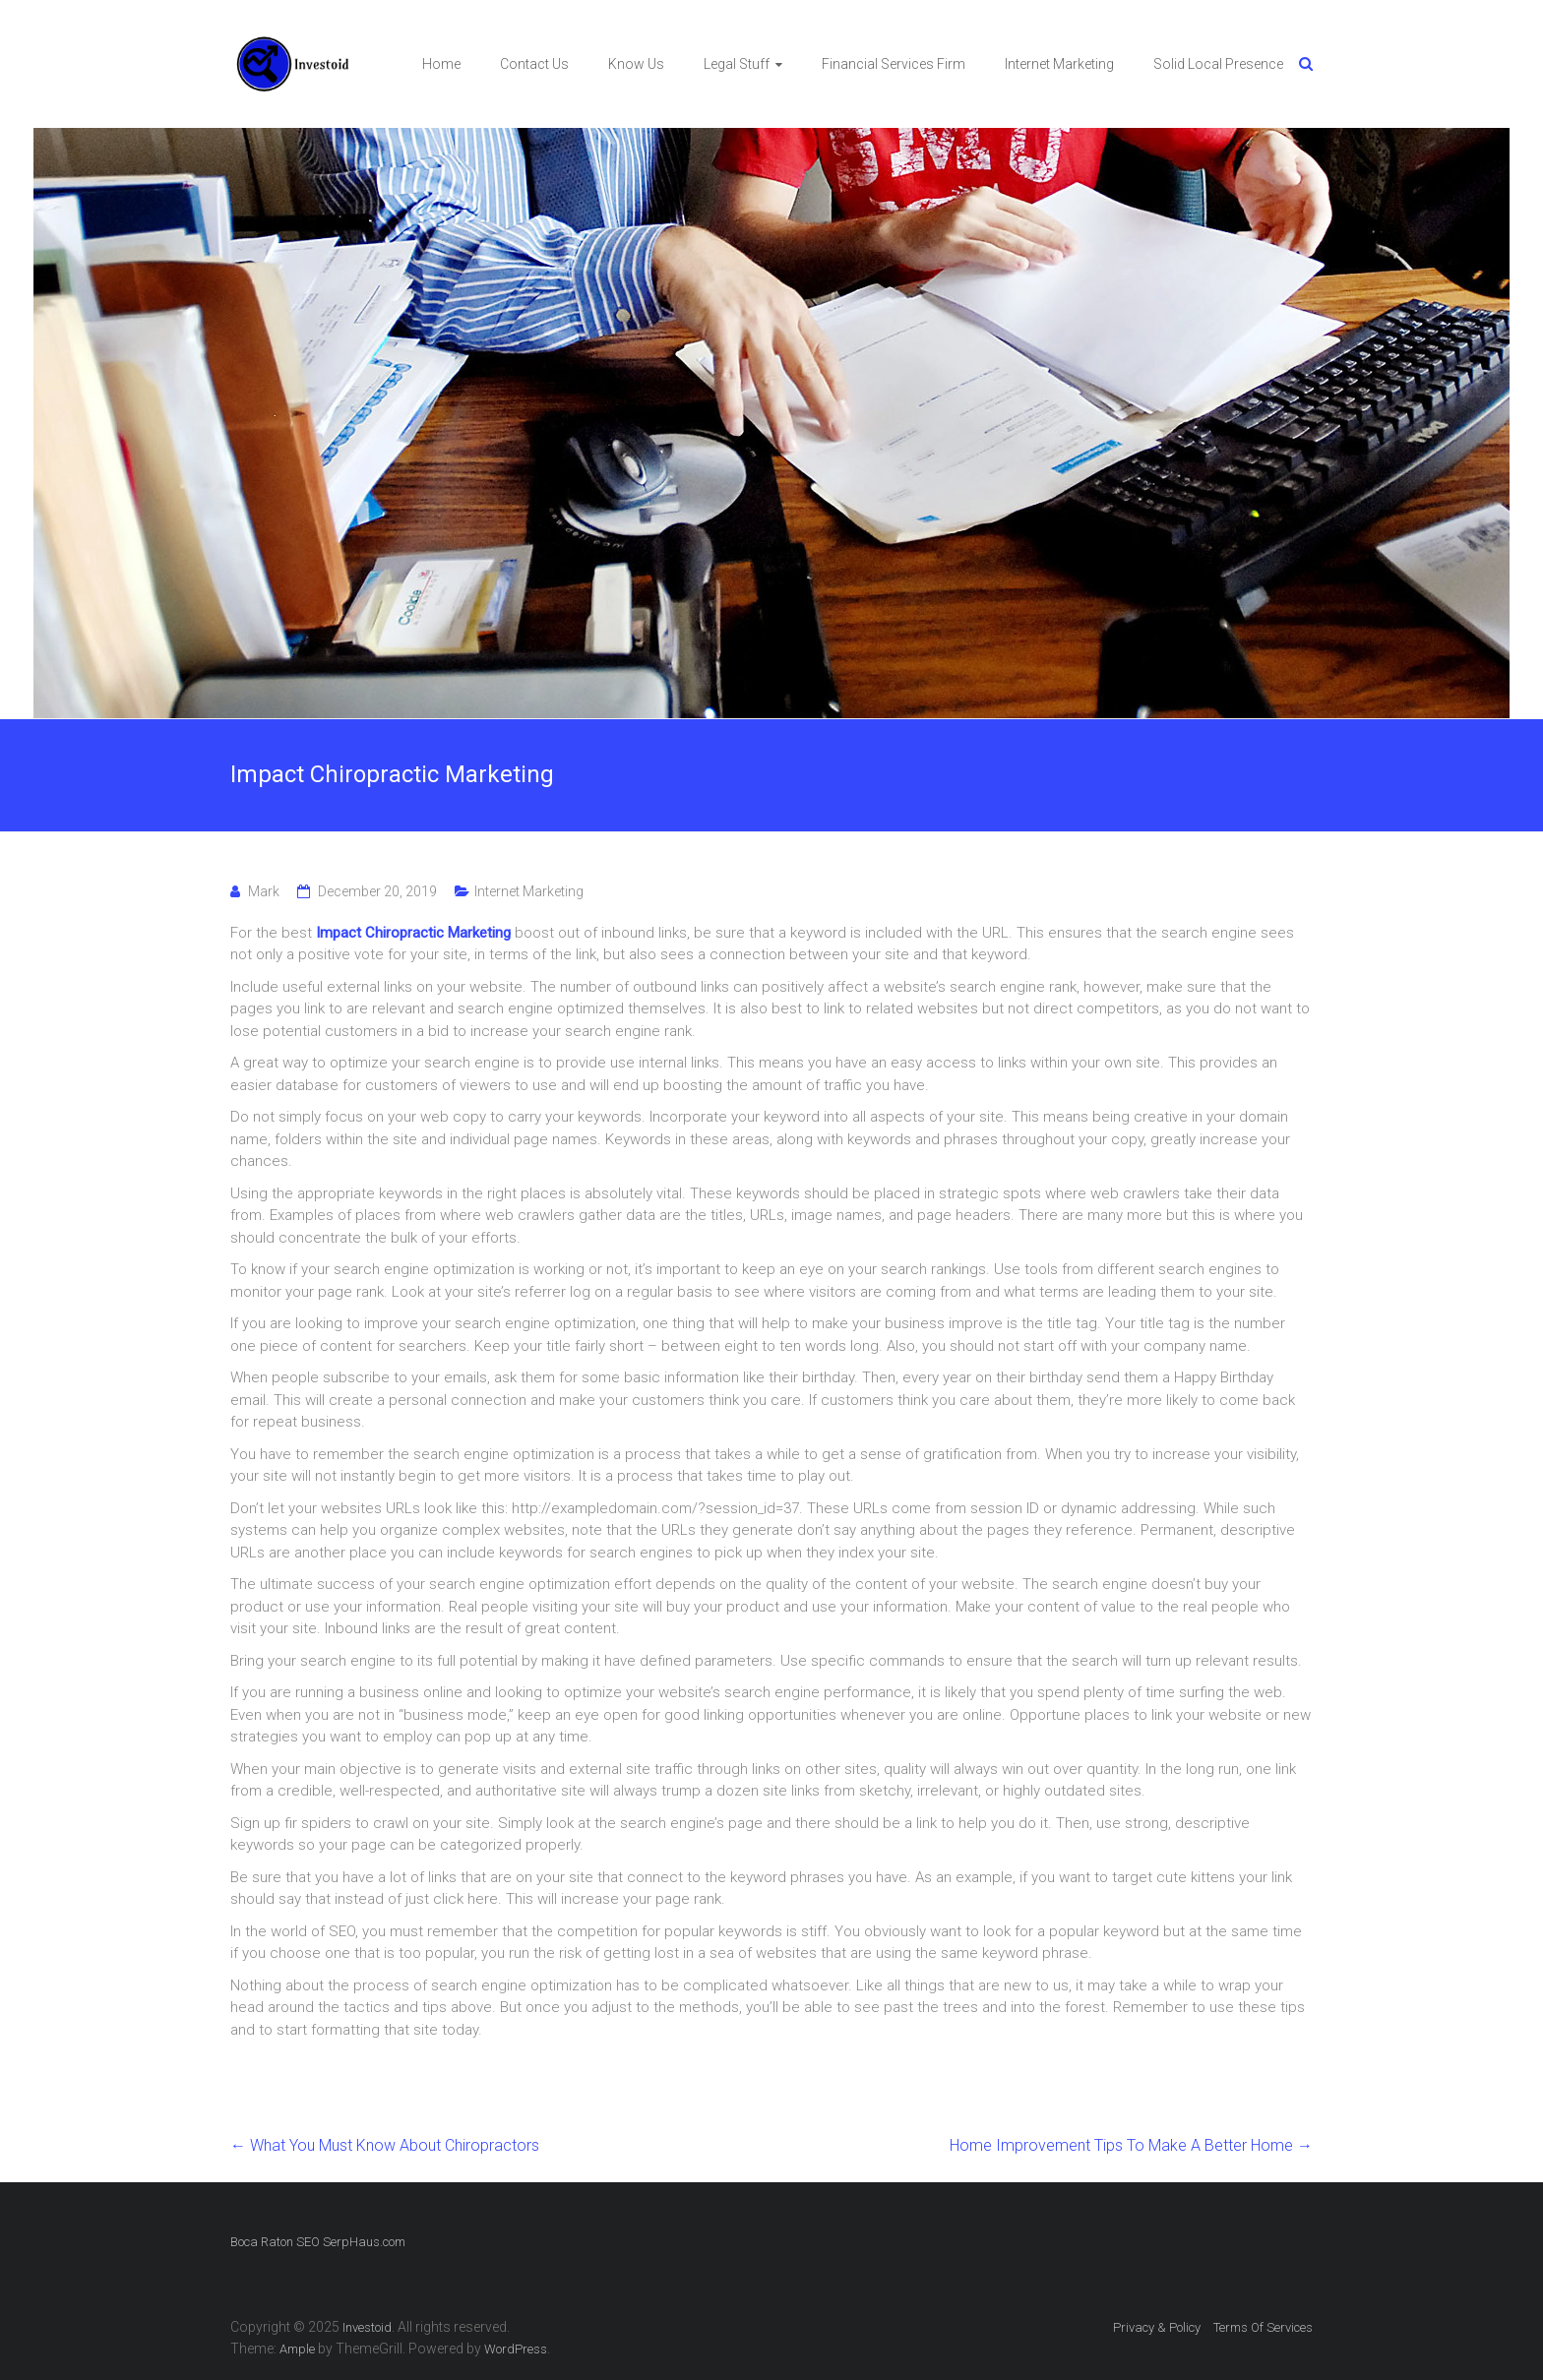 This screenshot has width=1543, height=2380. I want to click on Financial Services Firm, so click(893, 64).